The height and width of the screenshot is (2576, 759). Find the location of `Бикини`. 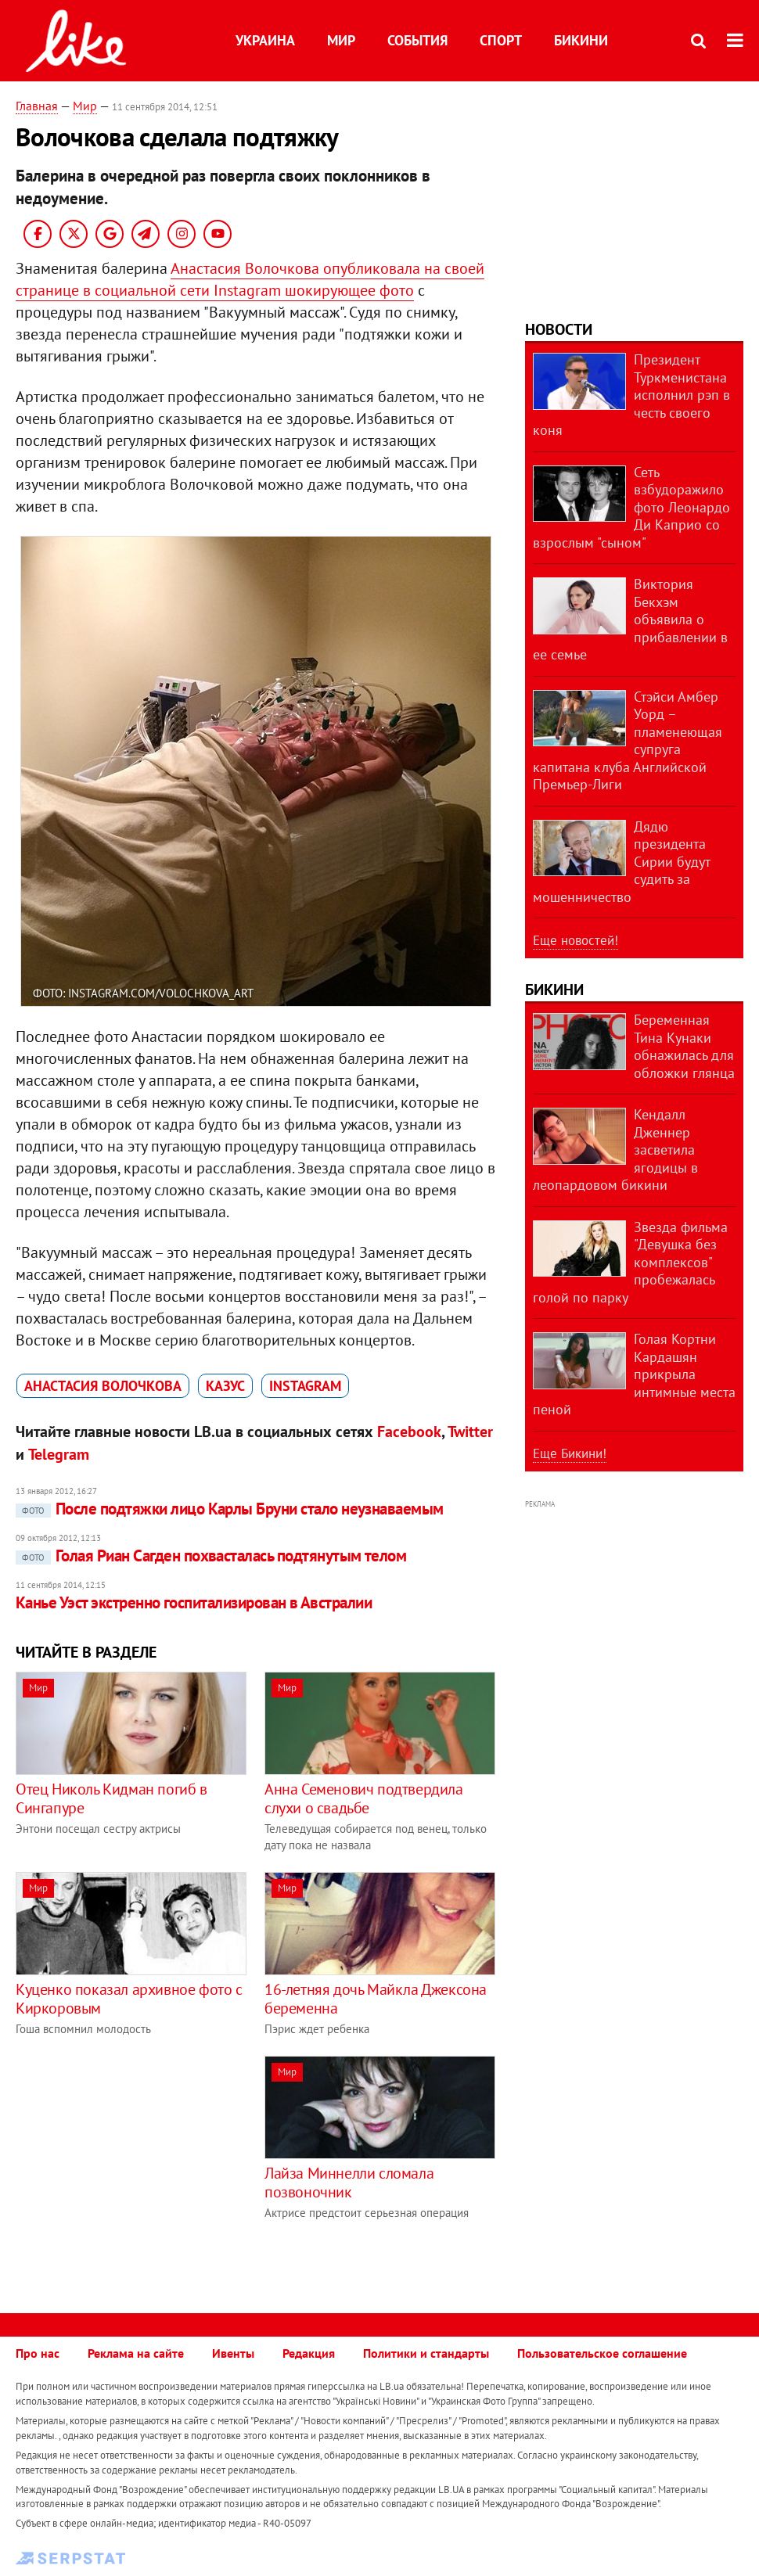

Бикини is located at coordinates (581, 40).